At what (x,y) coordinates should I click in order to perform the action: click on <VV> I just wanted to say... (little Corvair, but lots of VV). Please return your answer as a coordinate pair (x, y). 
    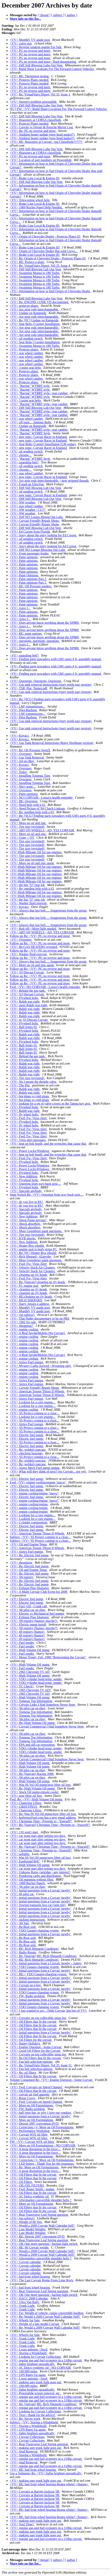
    Looking at the image, I should click on (48, 2010).